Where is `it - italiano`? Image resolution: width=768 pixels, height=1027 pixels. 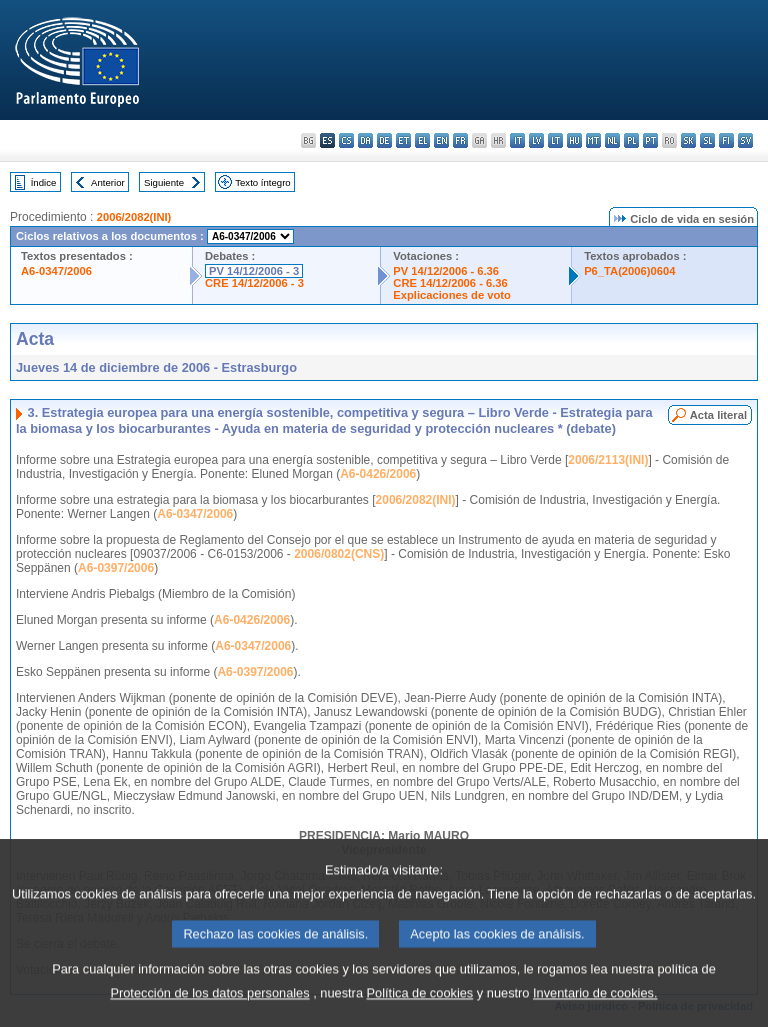
it - italiano is located at coordinates (517, 140).